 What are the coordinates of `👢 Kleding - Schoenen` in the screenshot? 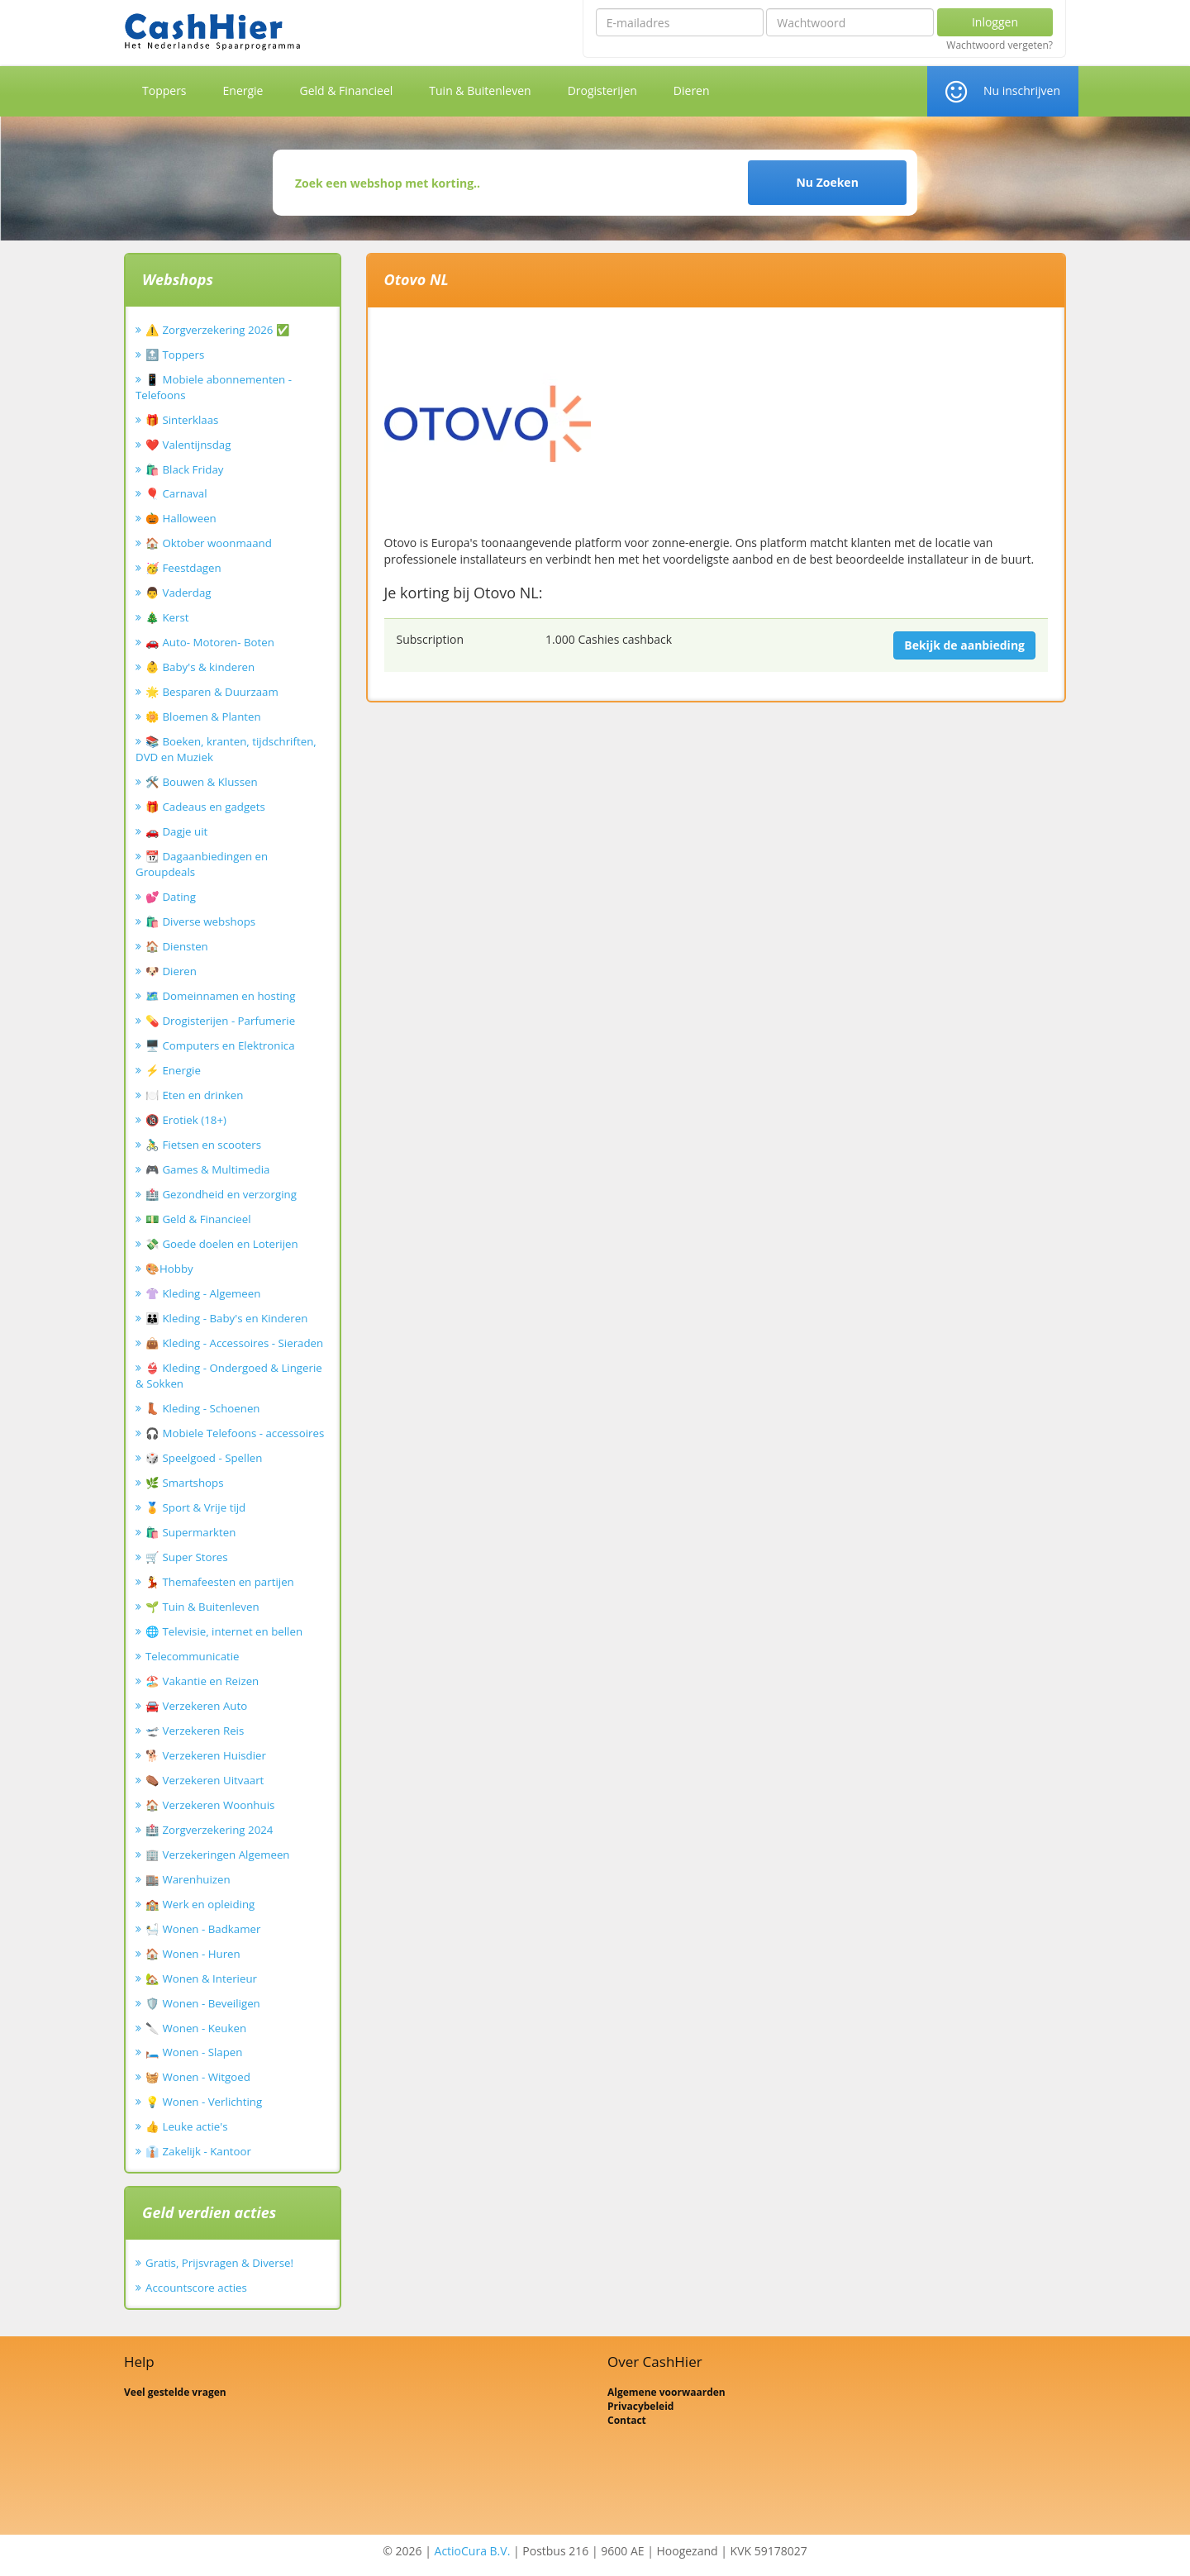 It's located at (202, 1408).